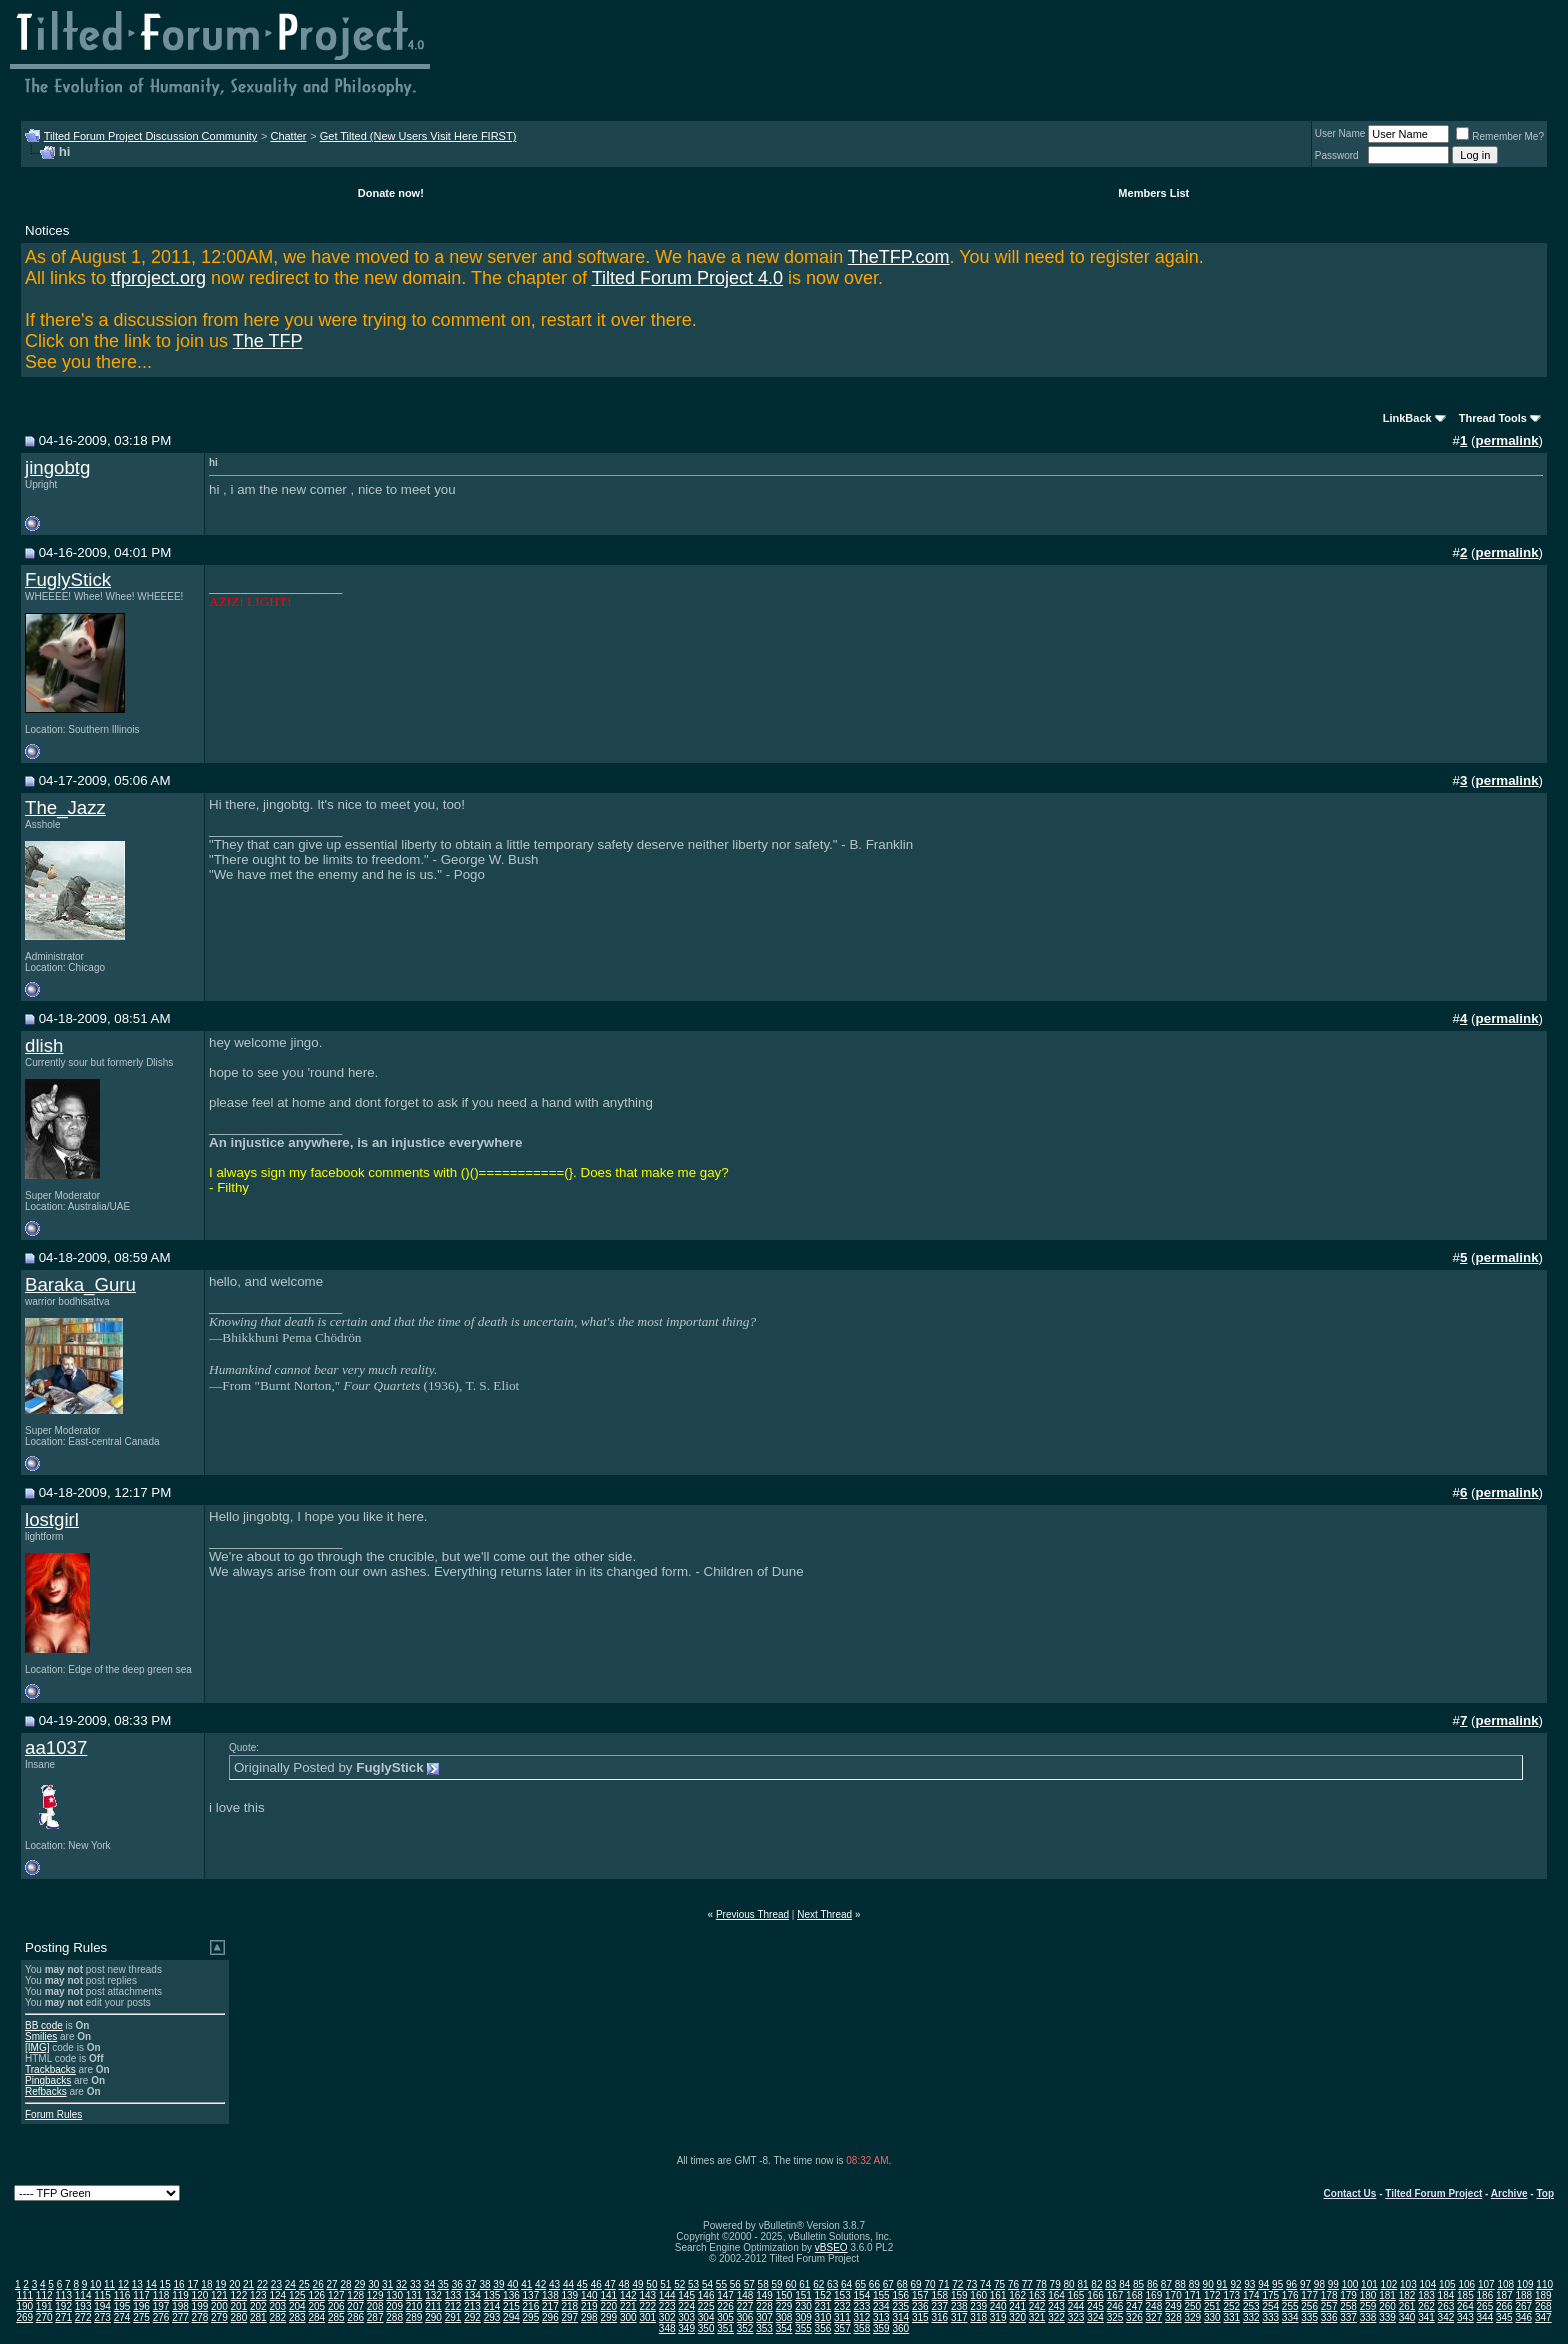 The width and height of the screenshot is (1568, 2344). What do you see at coordinates (1249, 2284) in the screenshot?
I see `93` at bounding box center [1249, 2284].